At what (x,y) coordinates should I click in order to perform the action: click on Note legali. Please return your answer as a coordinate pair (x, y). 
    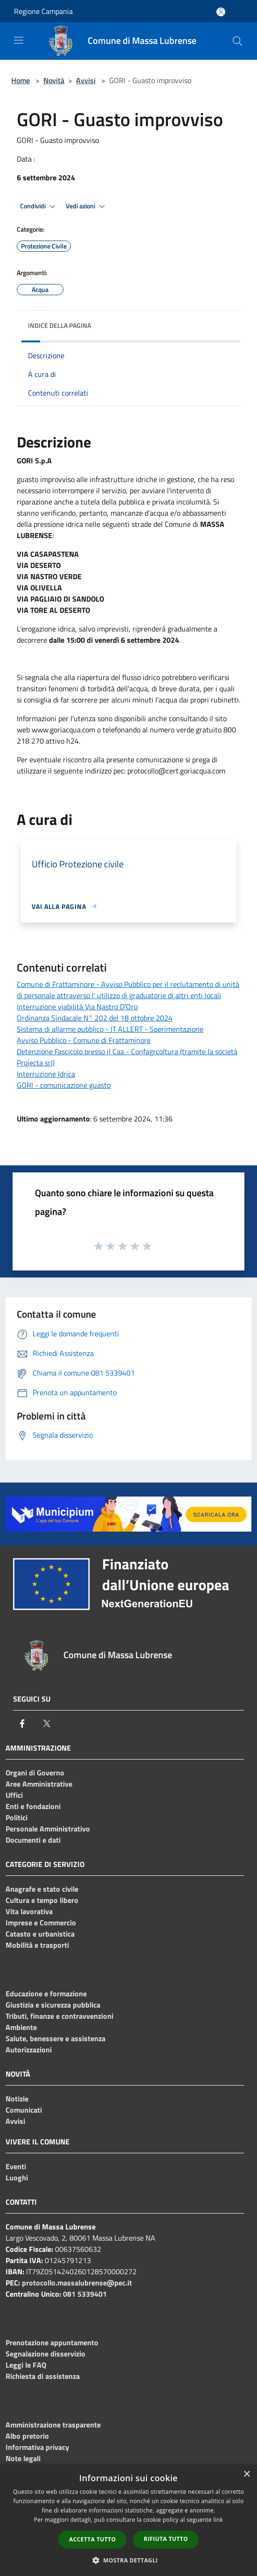
    Looking at the image, I should click on (23, 2458).